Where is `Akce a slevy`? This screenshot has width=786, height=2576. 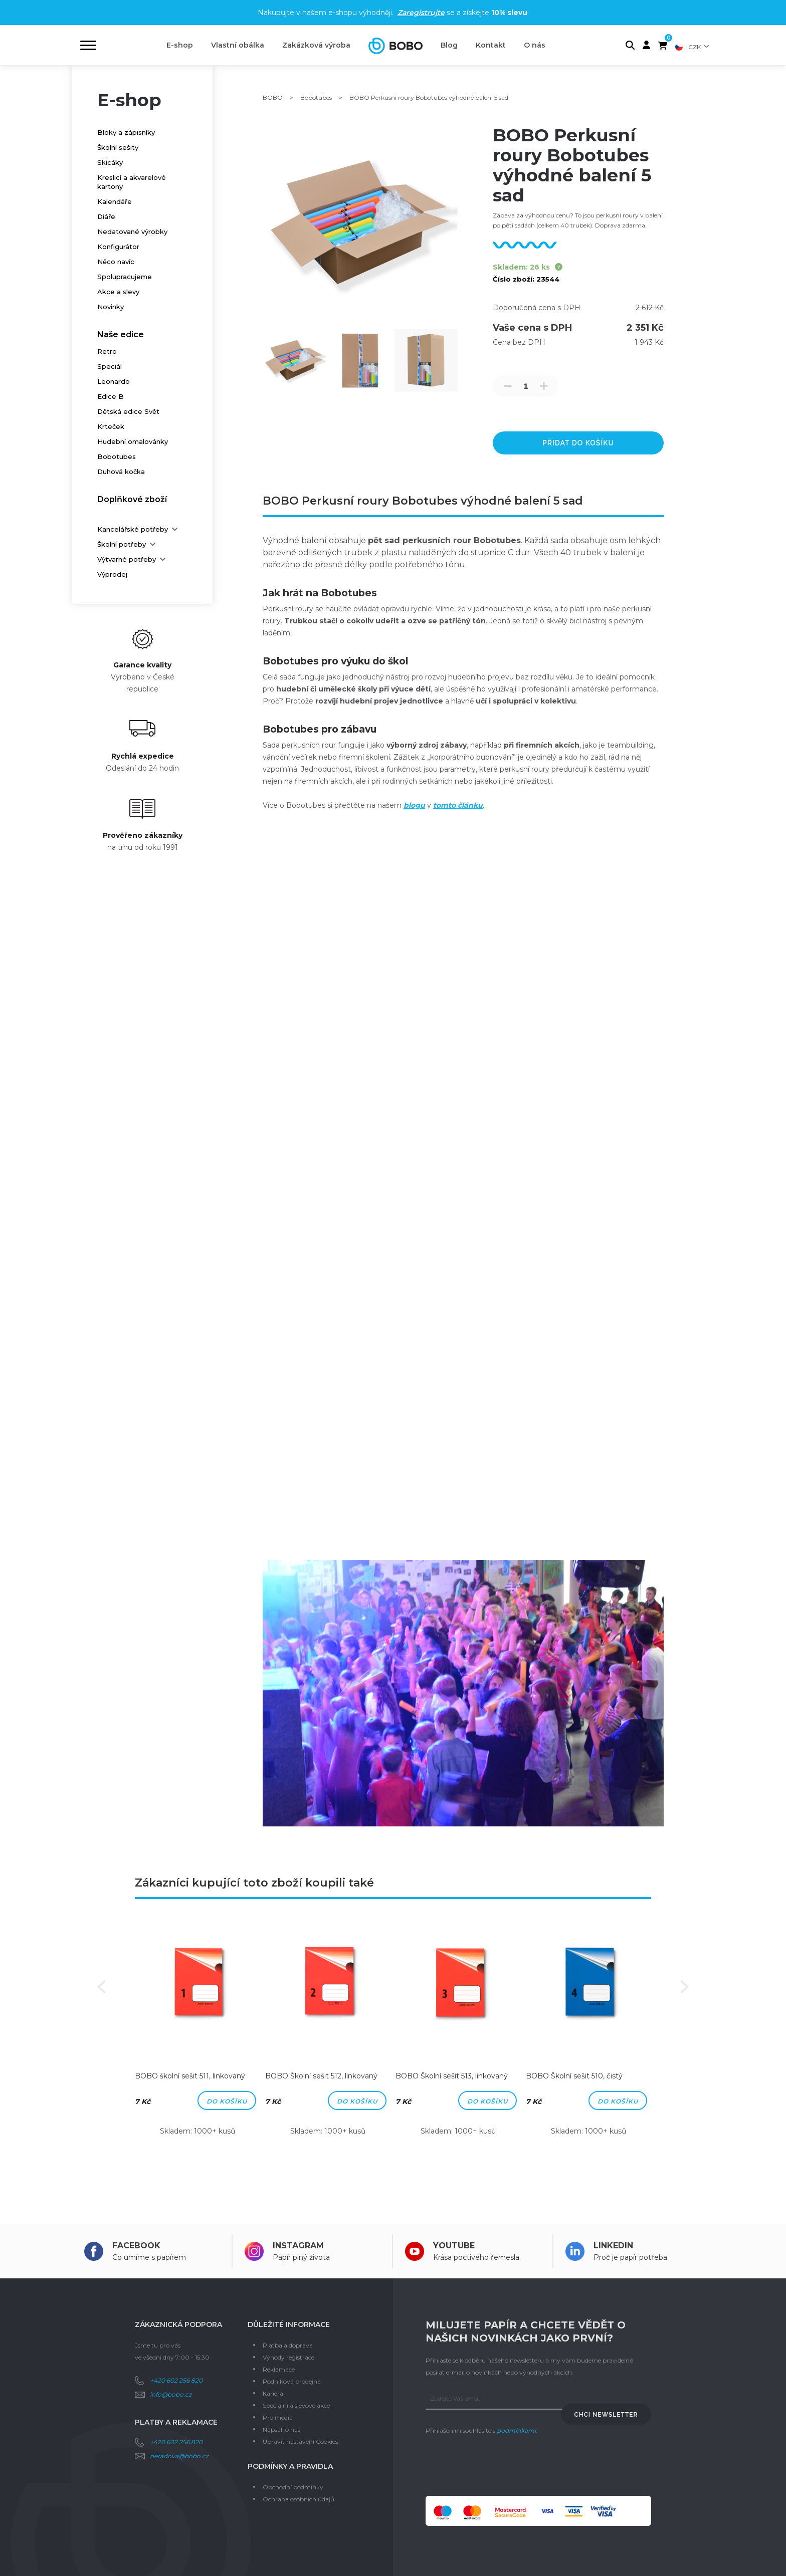 Akce a slevy is located at coordinates (118, 292).